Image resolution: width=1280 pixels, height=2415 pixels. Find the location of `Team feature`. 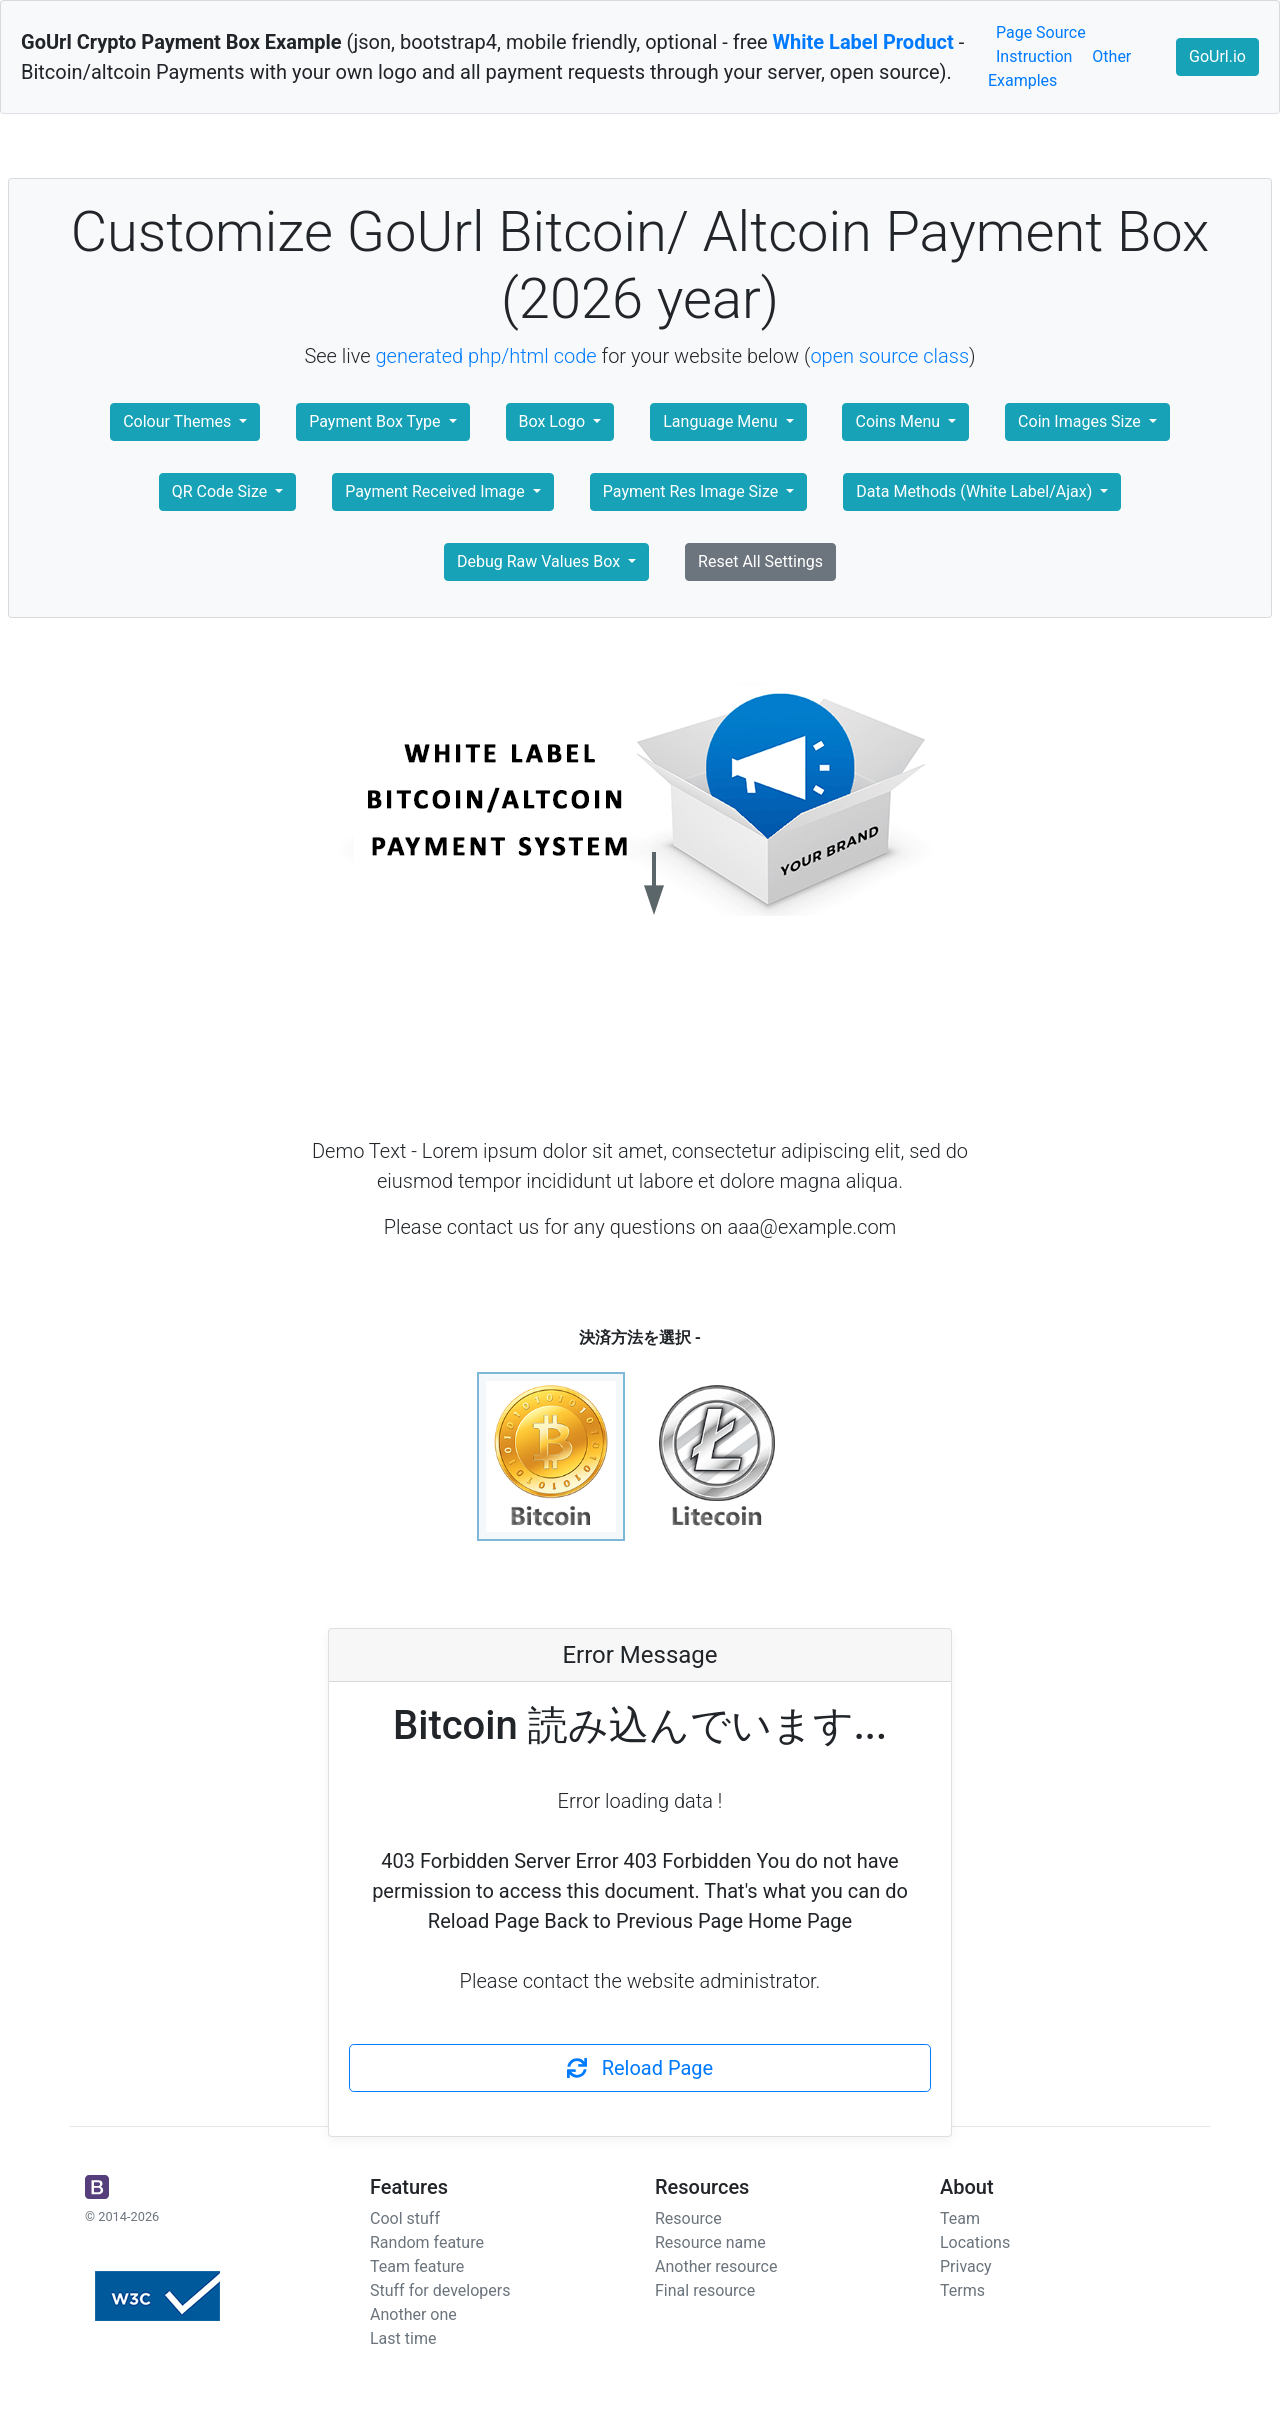

Team feature is located at coordinates (417, 2266).